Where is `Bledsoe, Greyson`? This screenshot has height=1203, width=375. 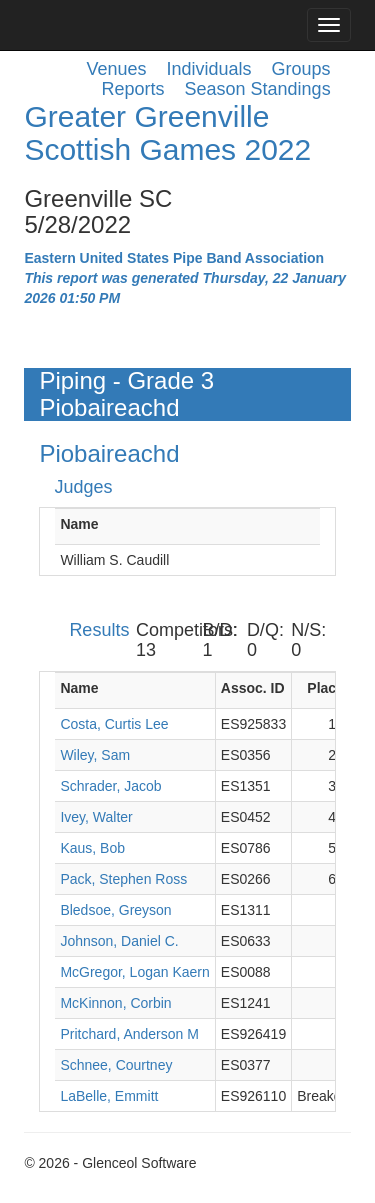
Bledsoe, Greyson is located at coordinates (115, 910).